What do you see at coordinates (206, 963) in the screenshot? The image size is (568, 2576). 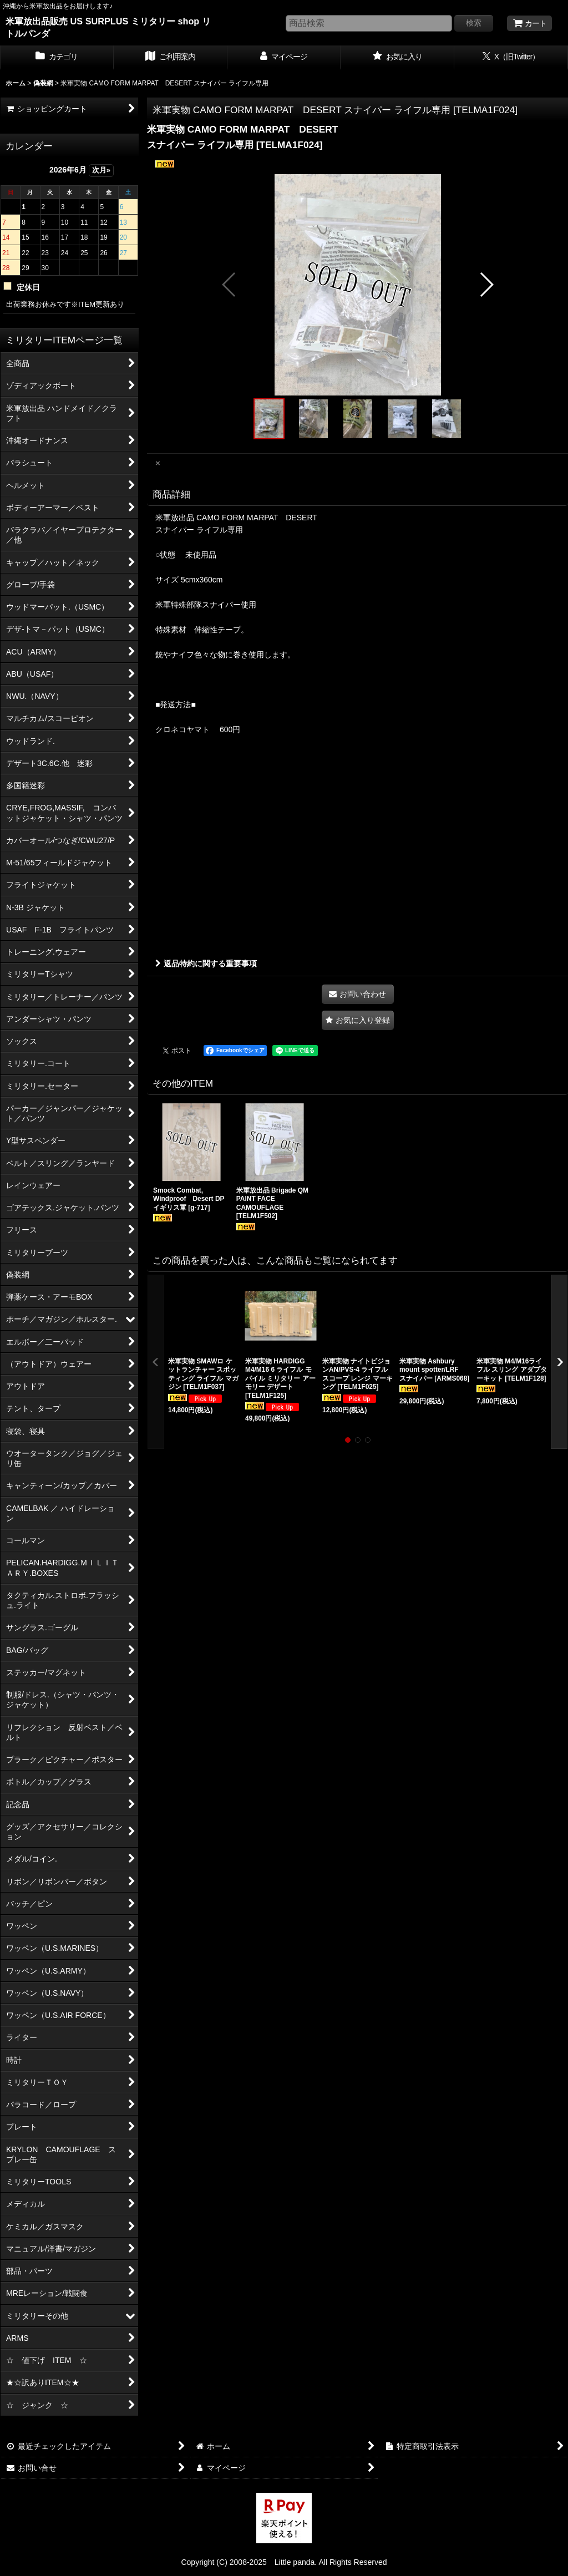 I see `返品特約に関する重要事項` at bounding box center [206, 963].